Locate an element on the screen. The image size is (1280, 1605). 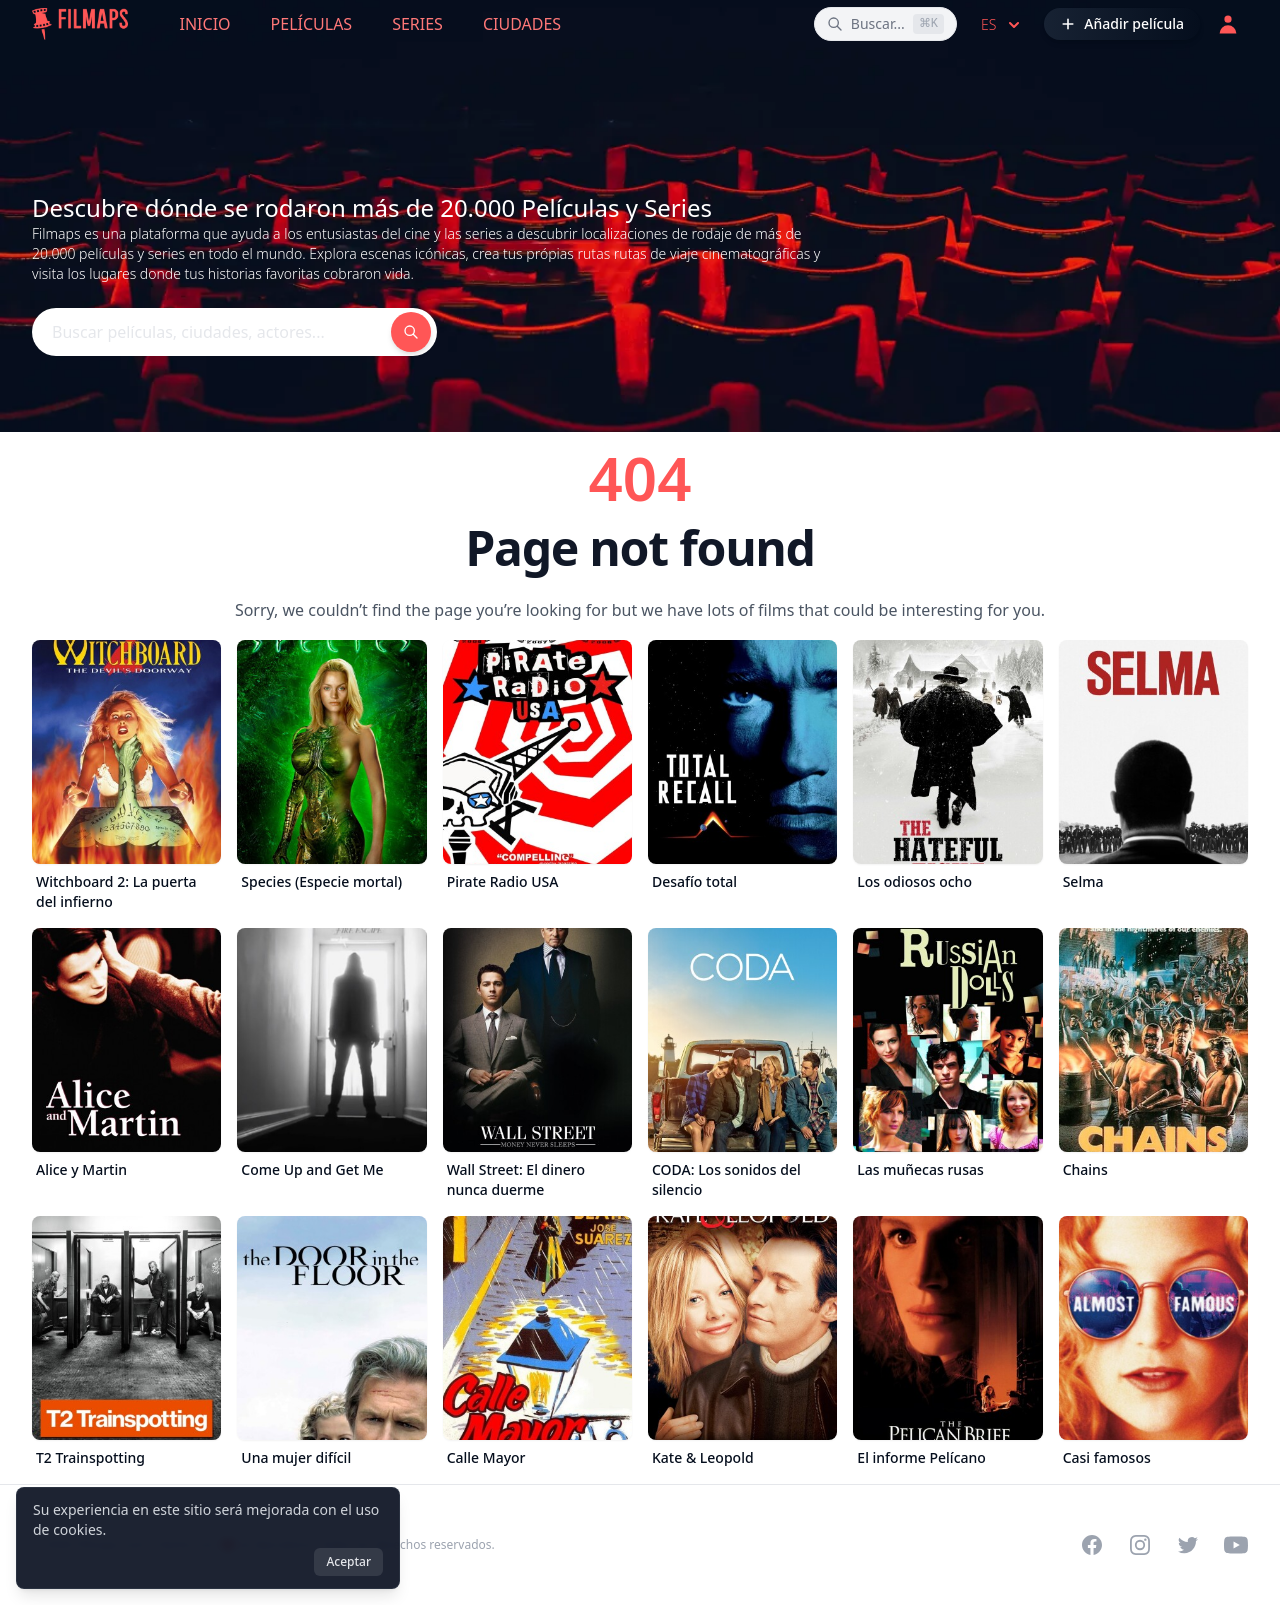
Aceptar is located at coordinates (348, 1561).